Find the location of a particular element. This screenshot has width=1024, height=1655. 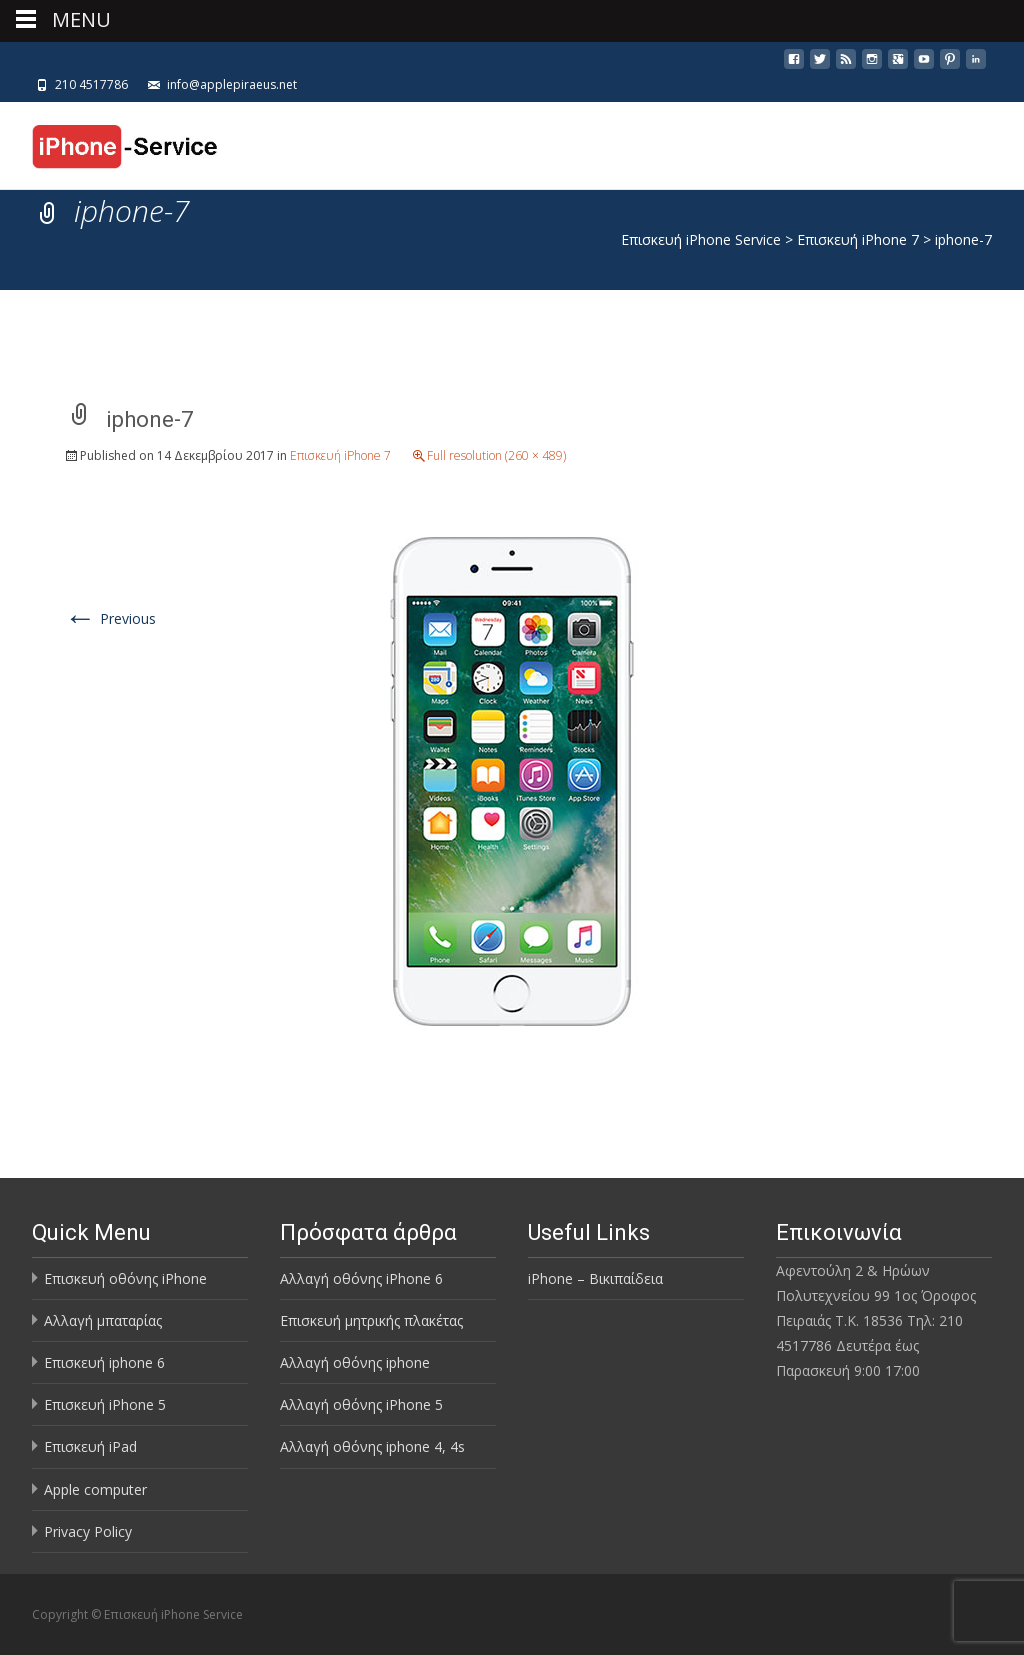

iPhone – Βικιπαίδεια is located at coordinates (595, 1278).